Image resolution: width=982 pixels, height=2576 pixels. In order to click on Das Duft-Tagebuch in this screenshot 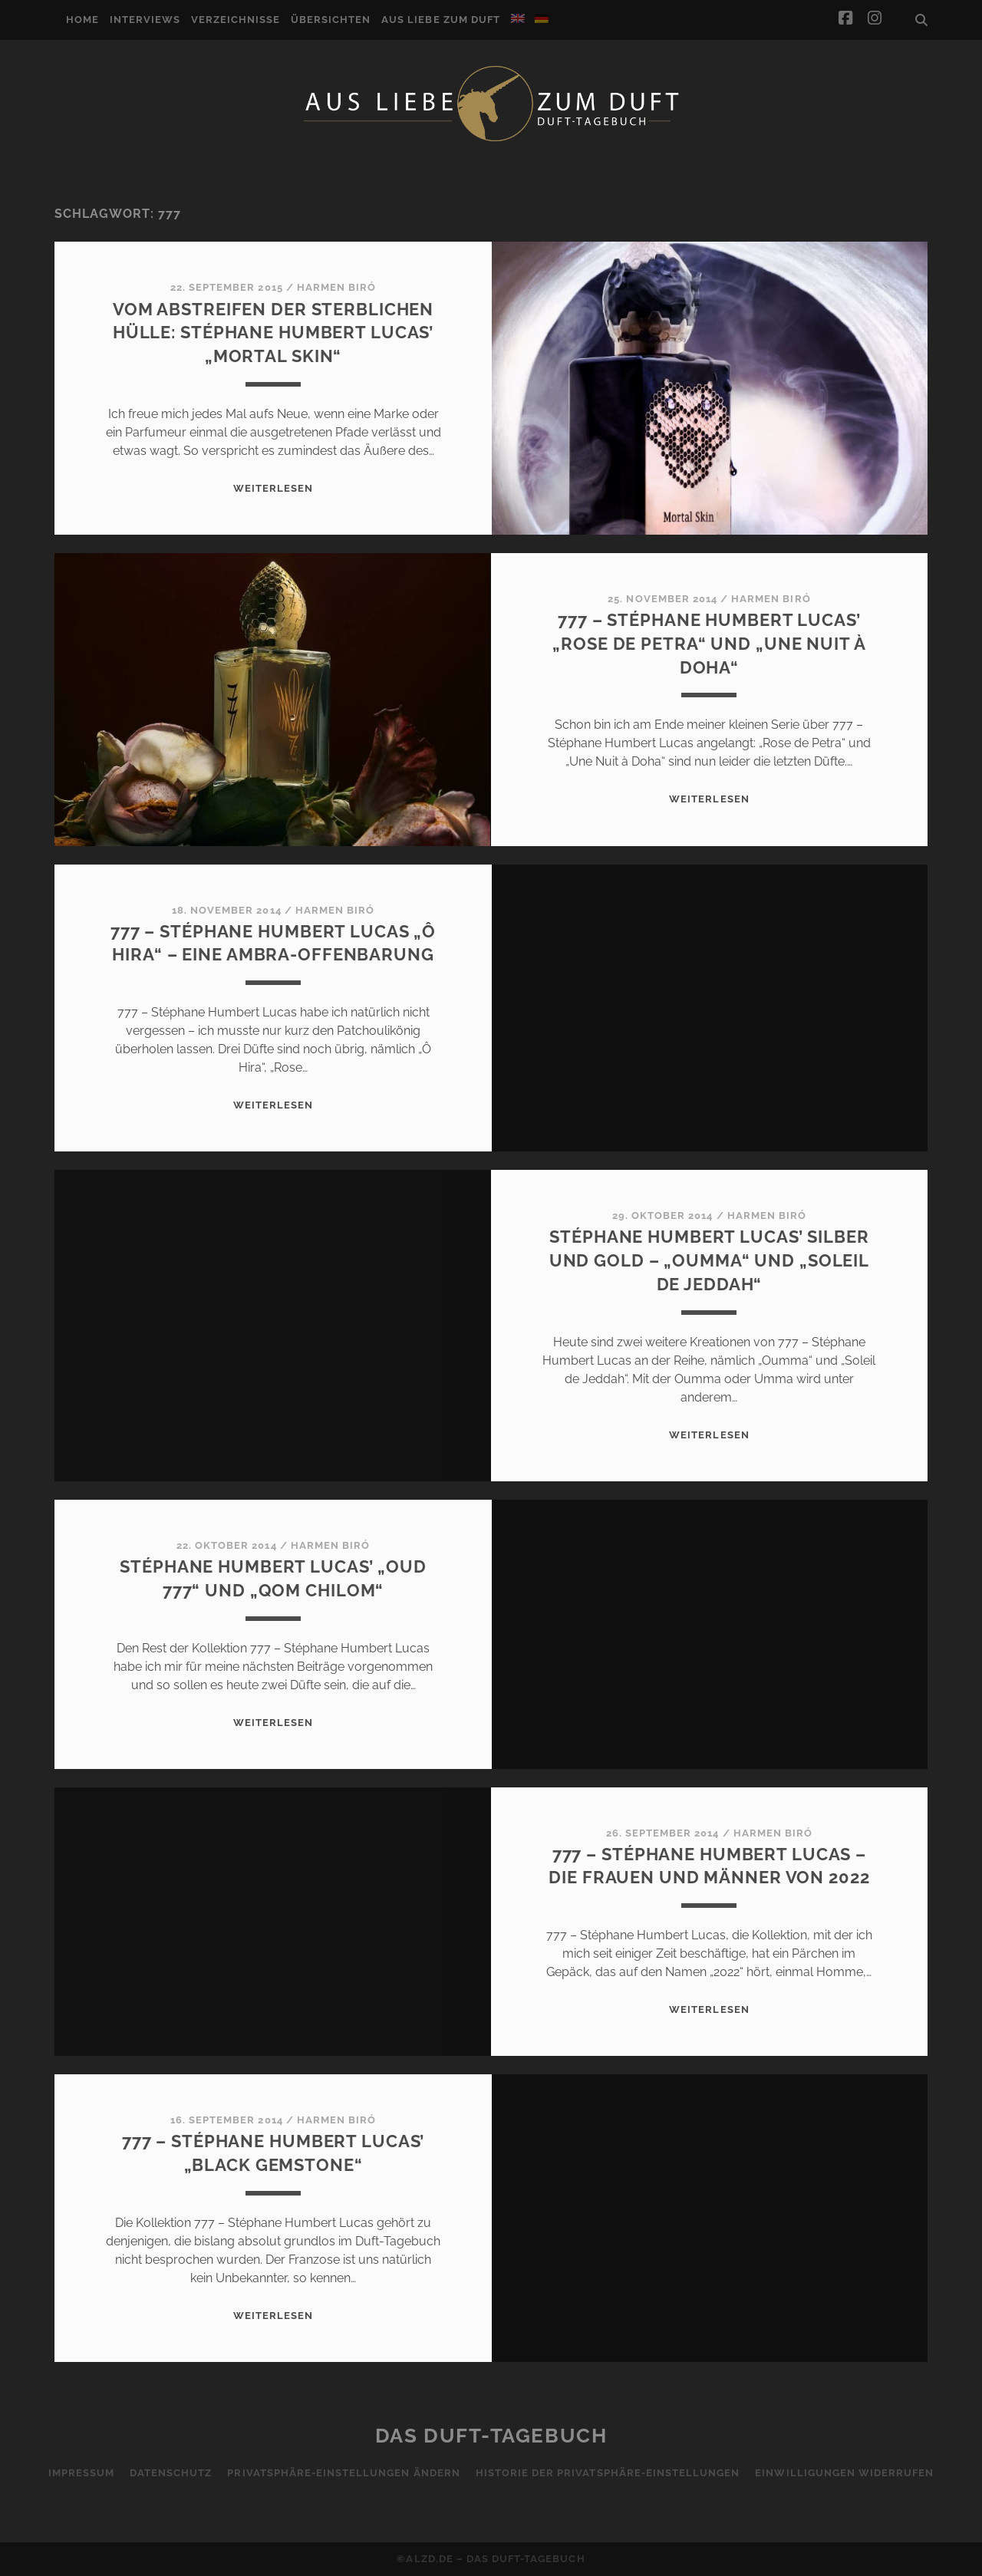, I will do `click(491, 2435)`.